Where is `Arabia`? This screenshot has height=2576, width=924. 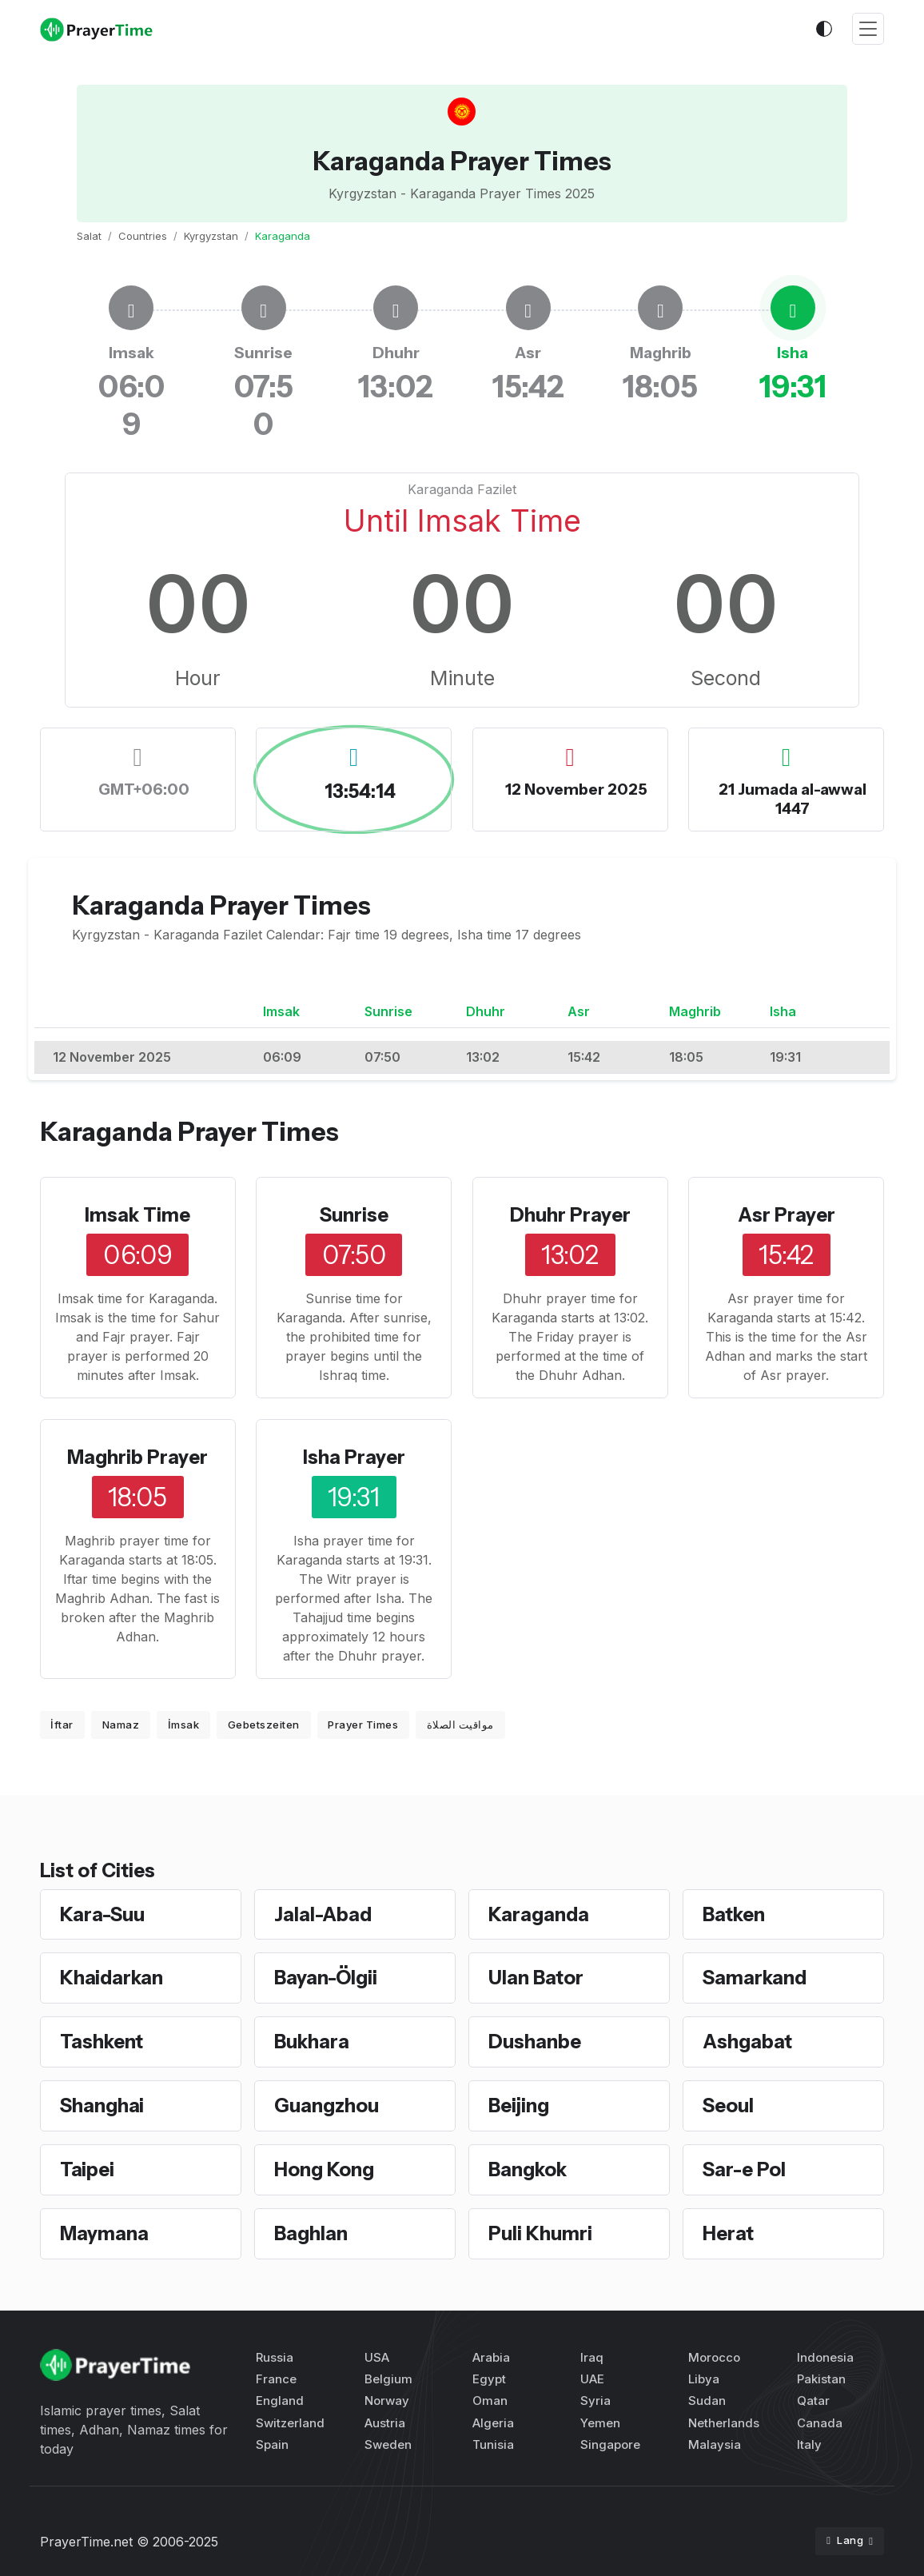 Arabia is located at coordinates (491, 2357).